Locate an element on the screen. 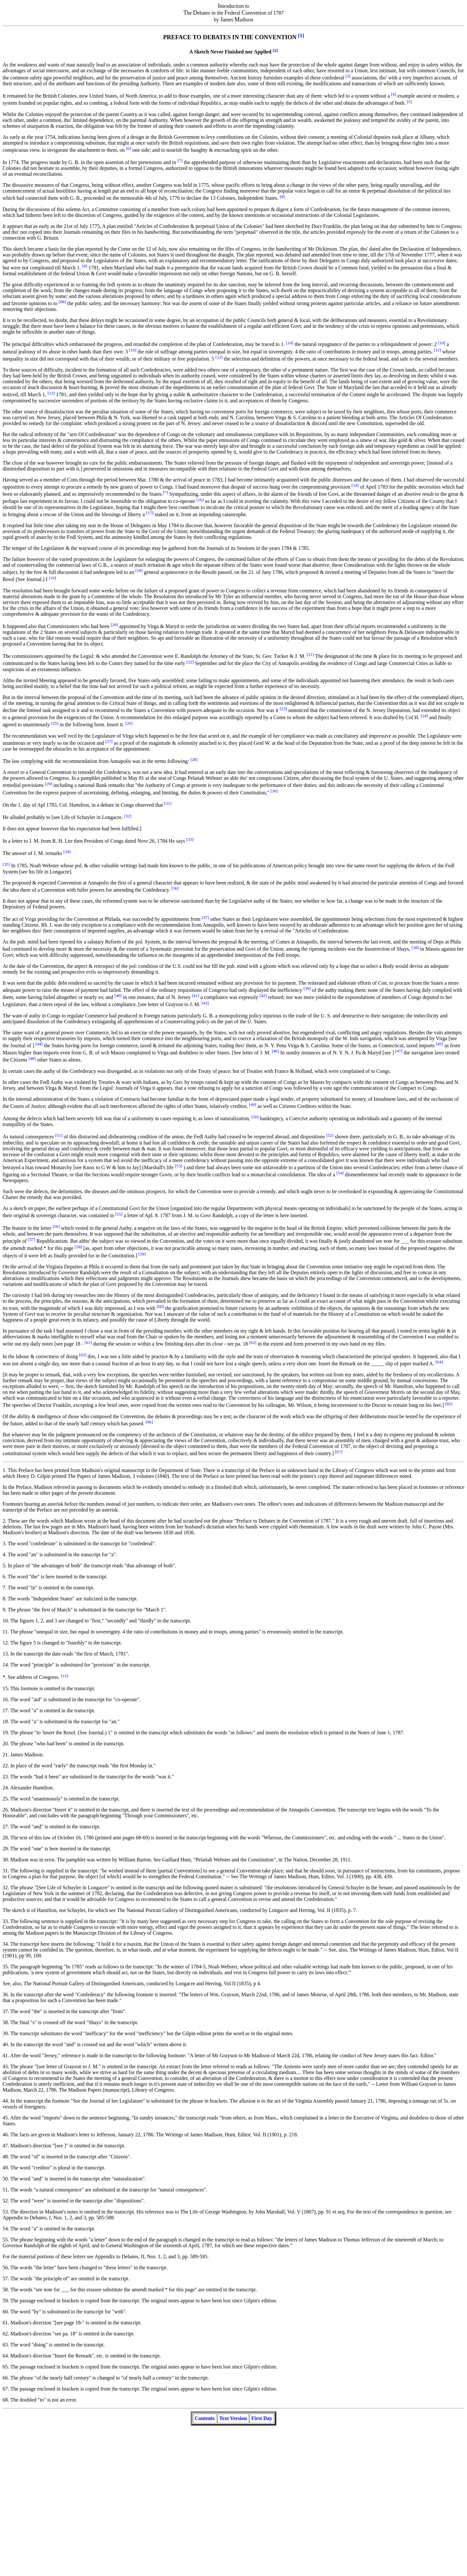 The height and width of the screenshot is (2576, 467). 63 is located at coordinates (5, 2344).